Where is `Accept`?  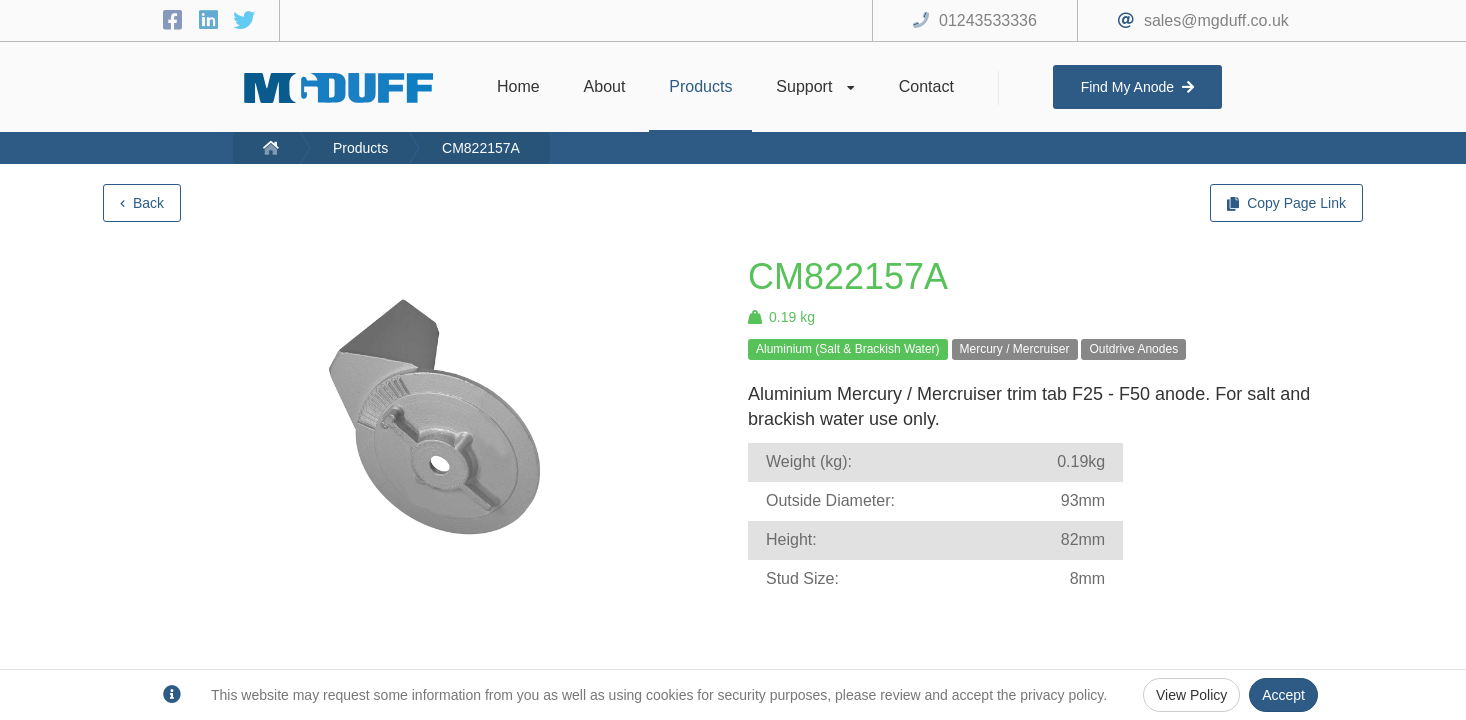 Accept is located at coordinates (1283, 695).